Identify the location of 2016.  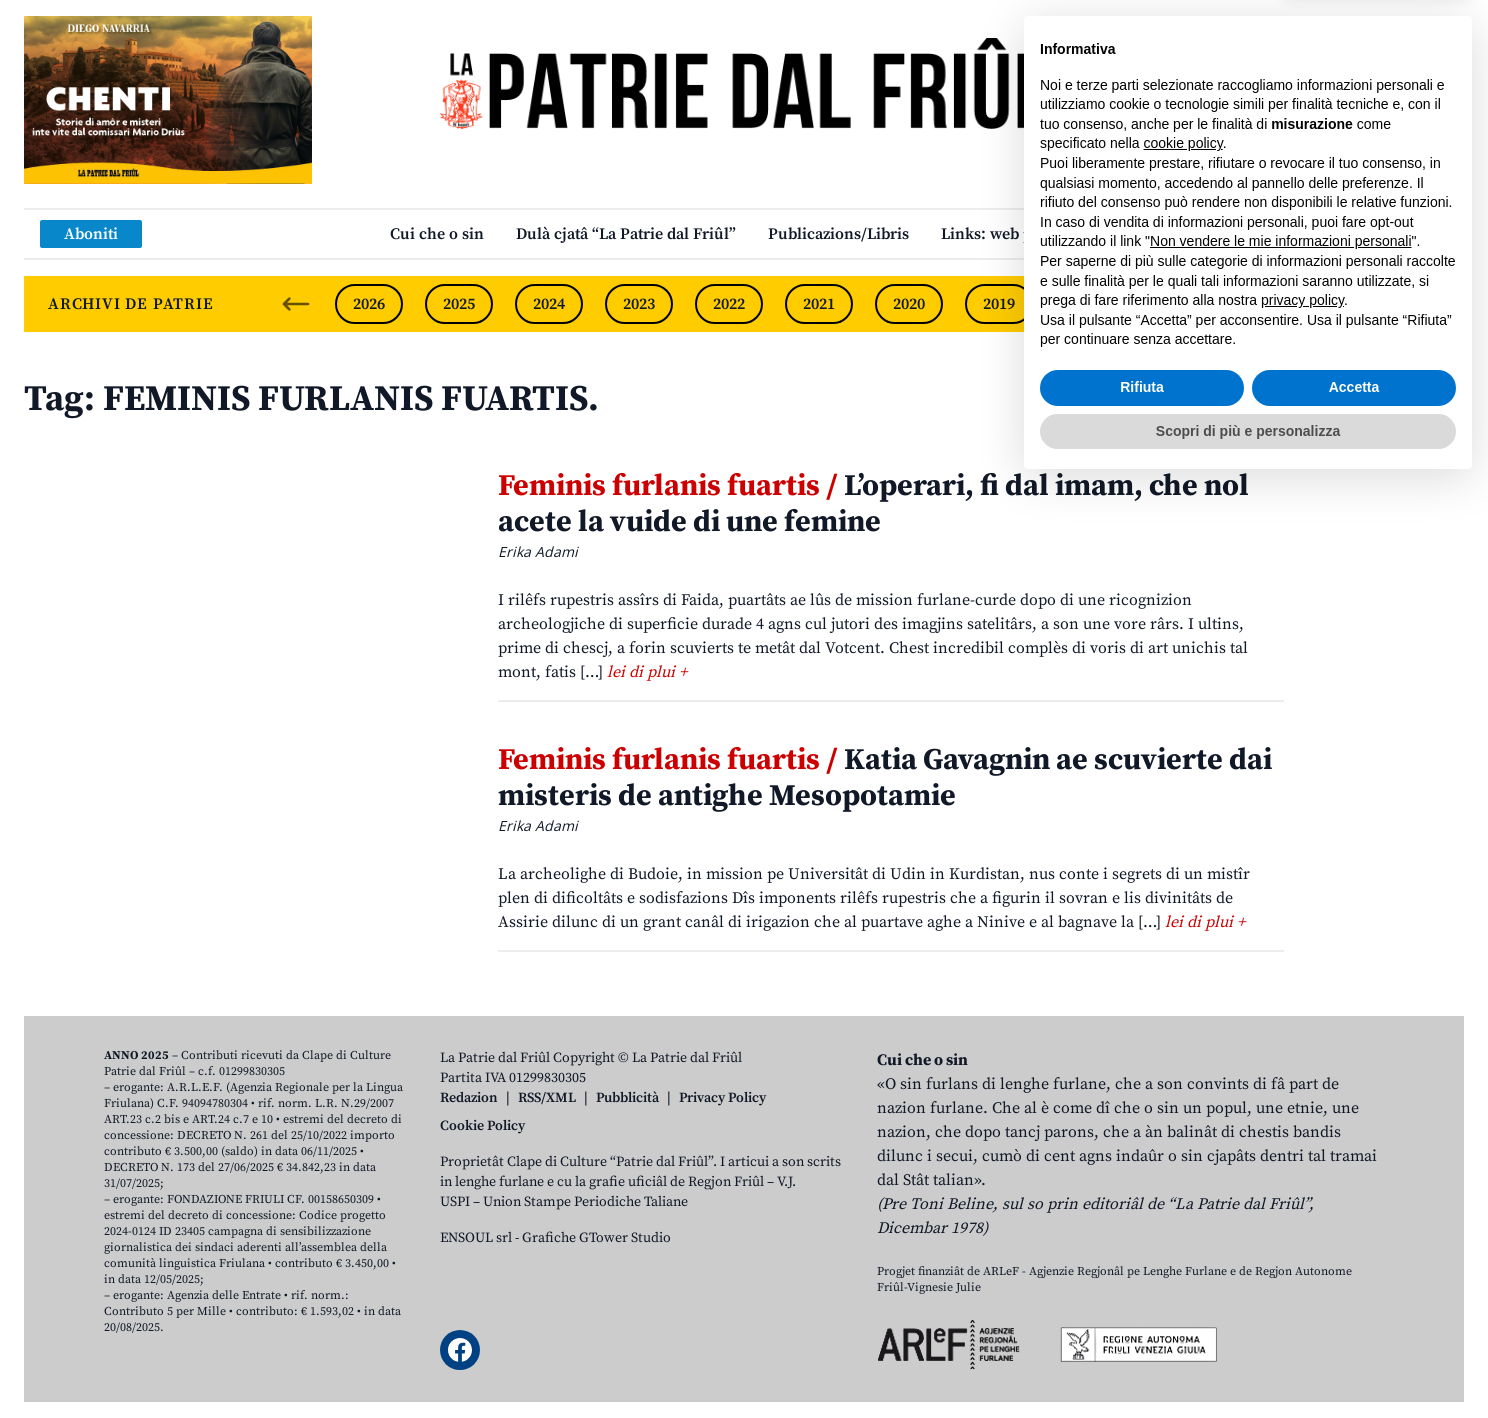
(1269, 304).